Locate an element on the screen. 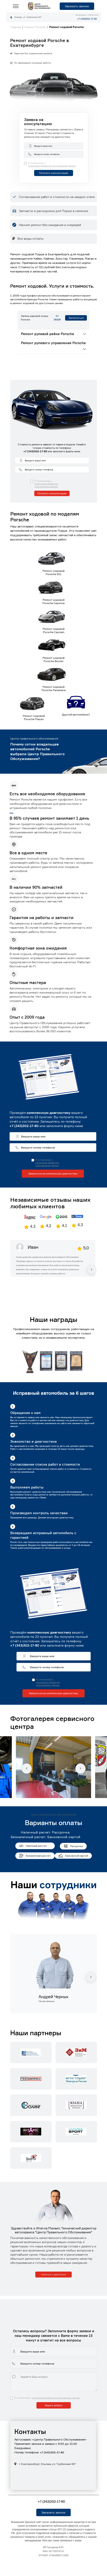  Замена шаровой опоры Porsche is located at coordinates (34, 317).